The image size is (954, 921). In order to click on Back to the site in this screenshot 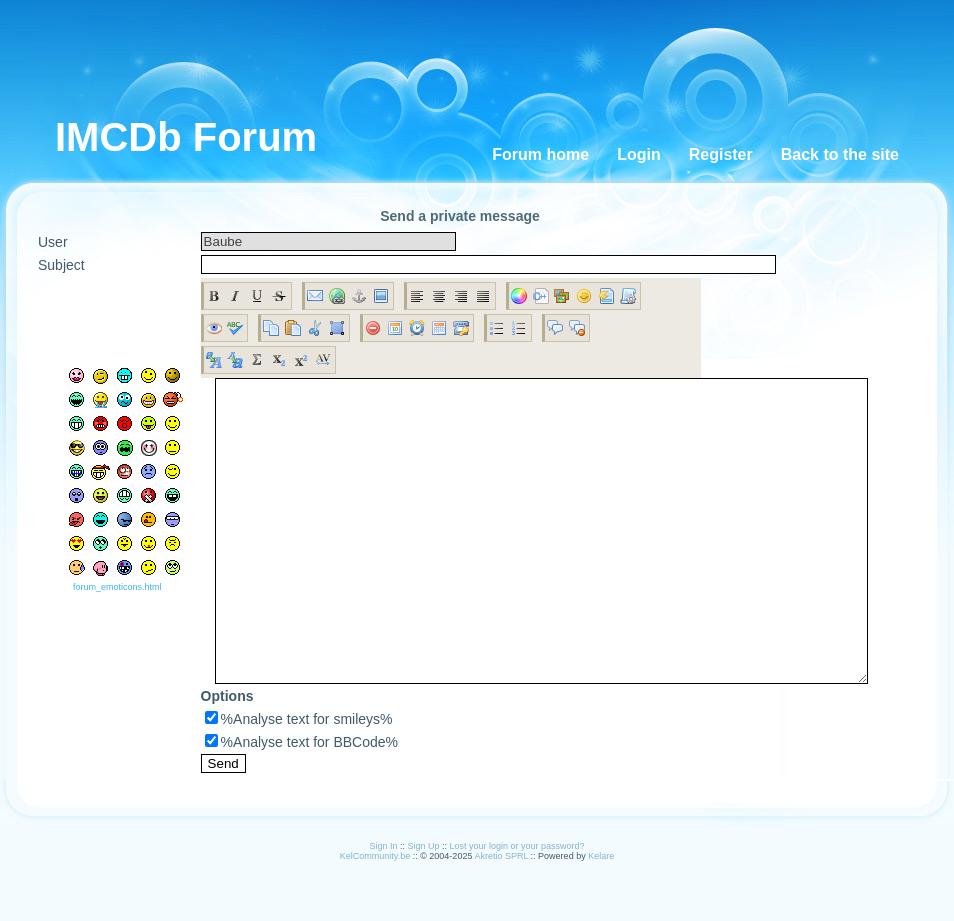, I will do `click(840, 154)`.